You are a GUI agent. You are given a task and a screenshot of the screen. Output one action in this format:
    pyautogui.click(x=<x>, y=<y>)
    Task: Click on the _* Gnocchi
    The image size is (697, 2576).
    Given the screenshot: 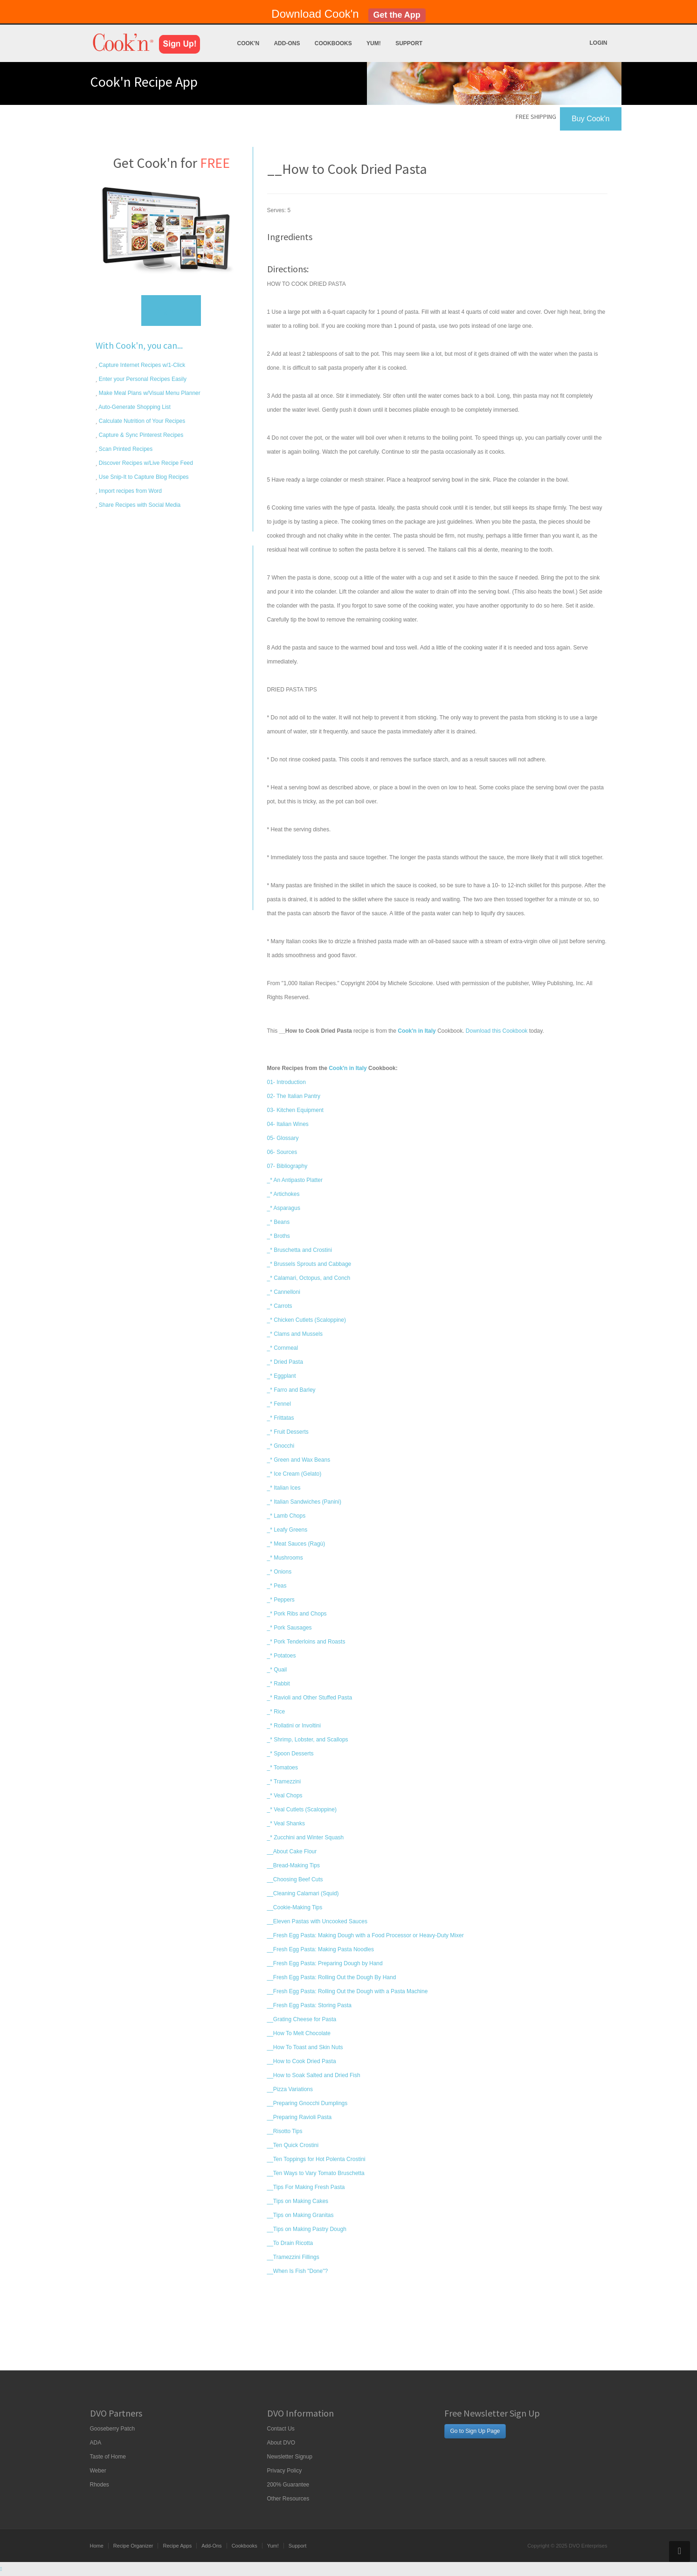 What is the action you would take?
    pyautogui.click(x=281, y=1446)
    